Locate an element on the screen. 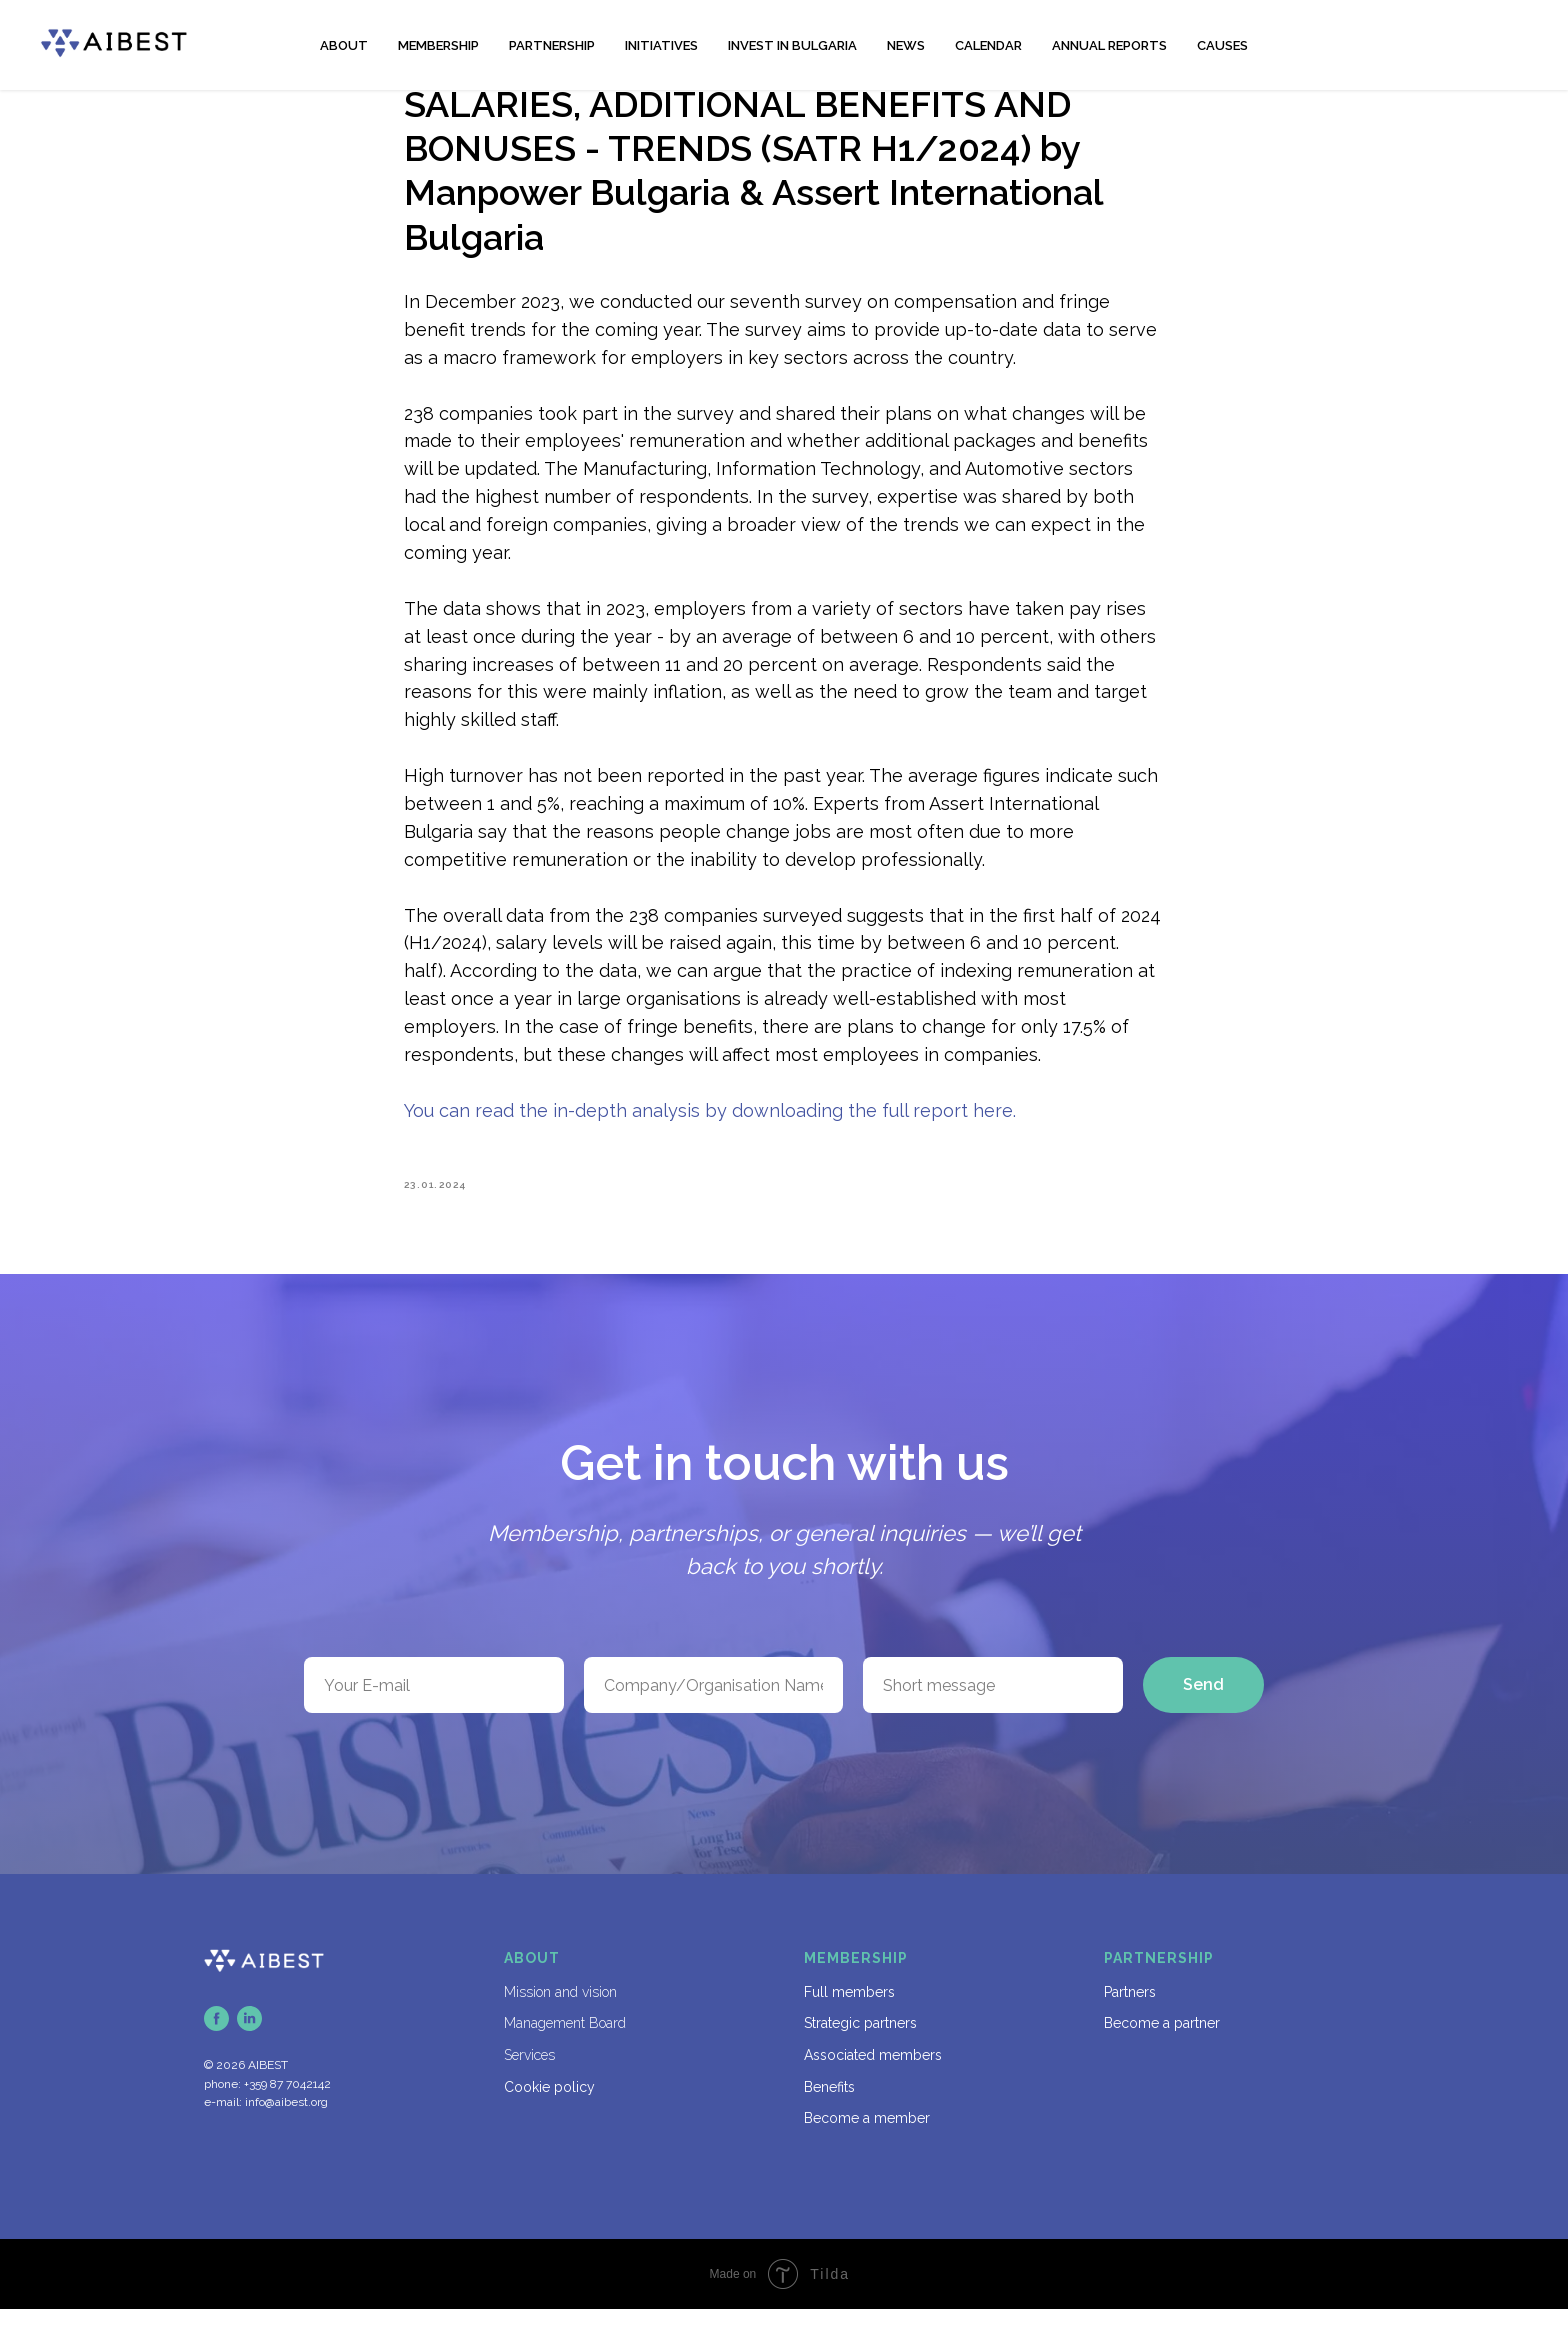 The width and height of the screenshot is (1568, 2335). Strategic partners is located at coordinates (860, 2049).